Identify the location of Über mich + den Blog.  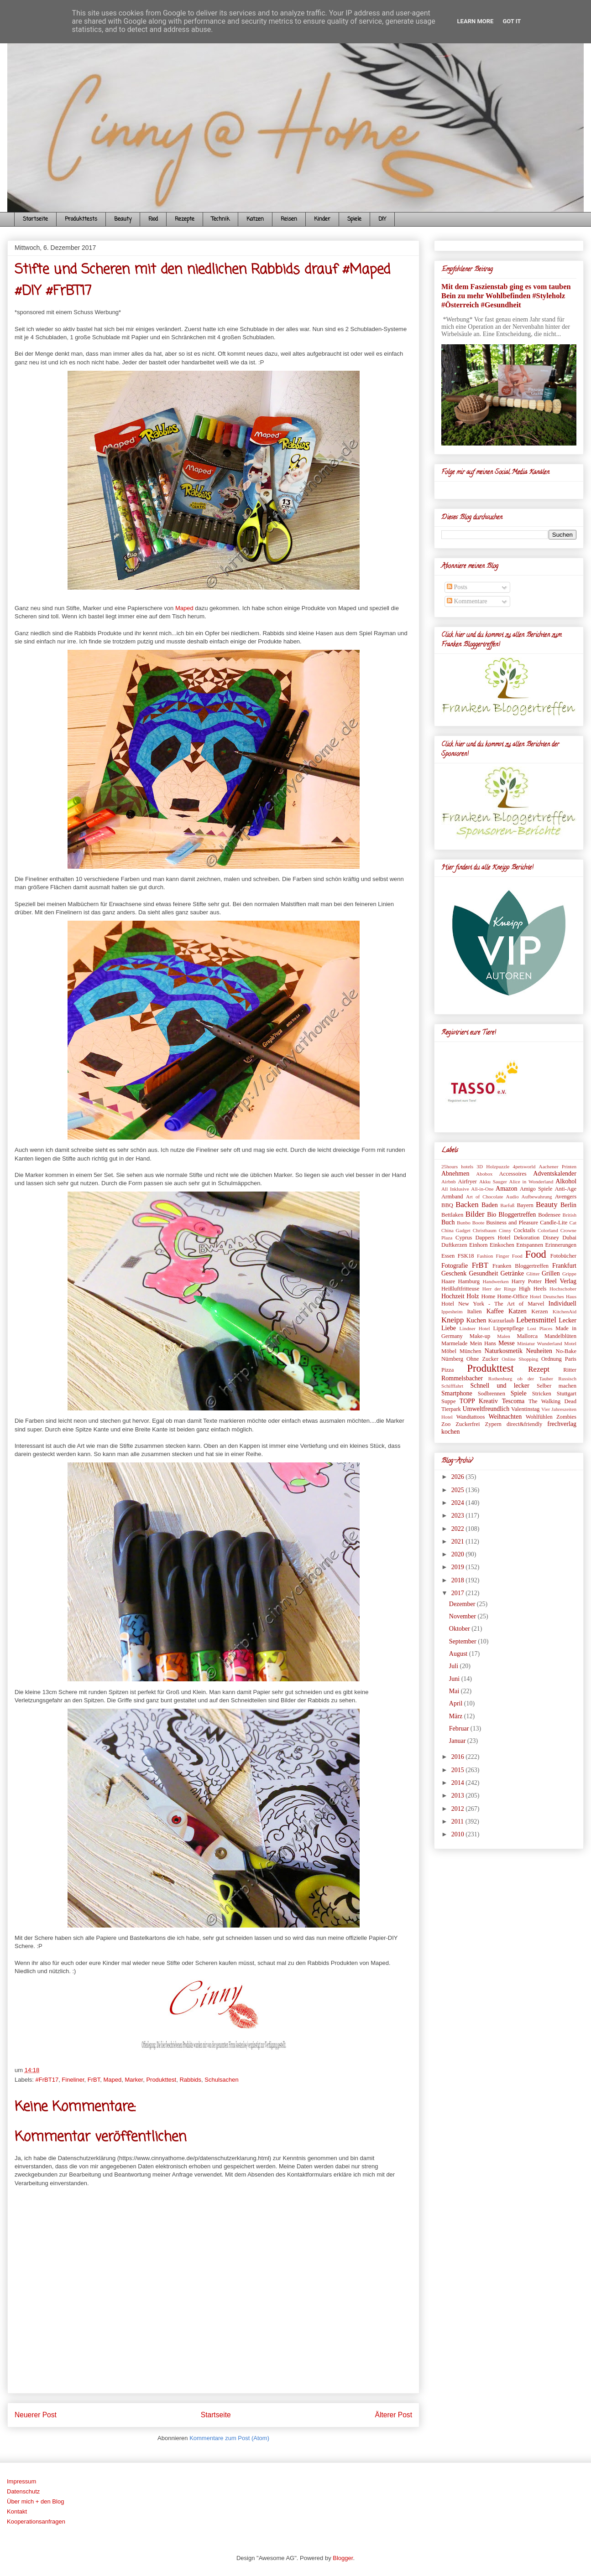
(35, 2501).